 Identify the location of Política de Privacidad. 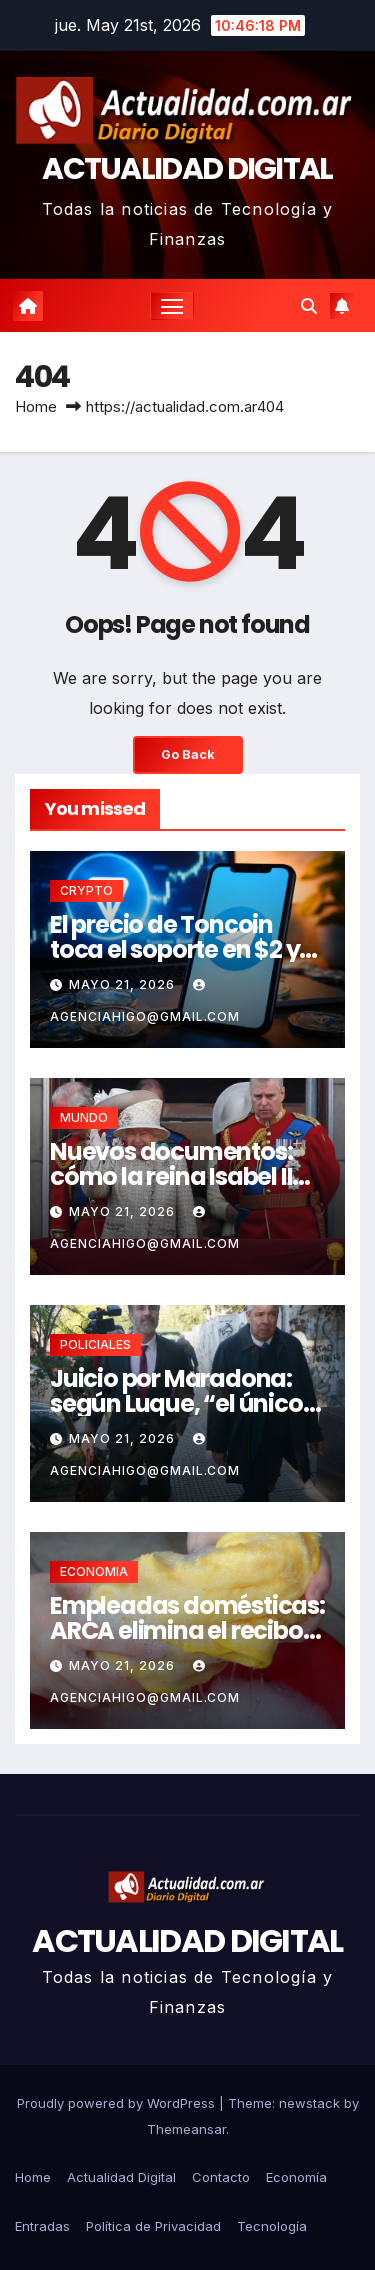
(153, 2226).